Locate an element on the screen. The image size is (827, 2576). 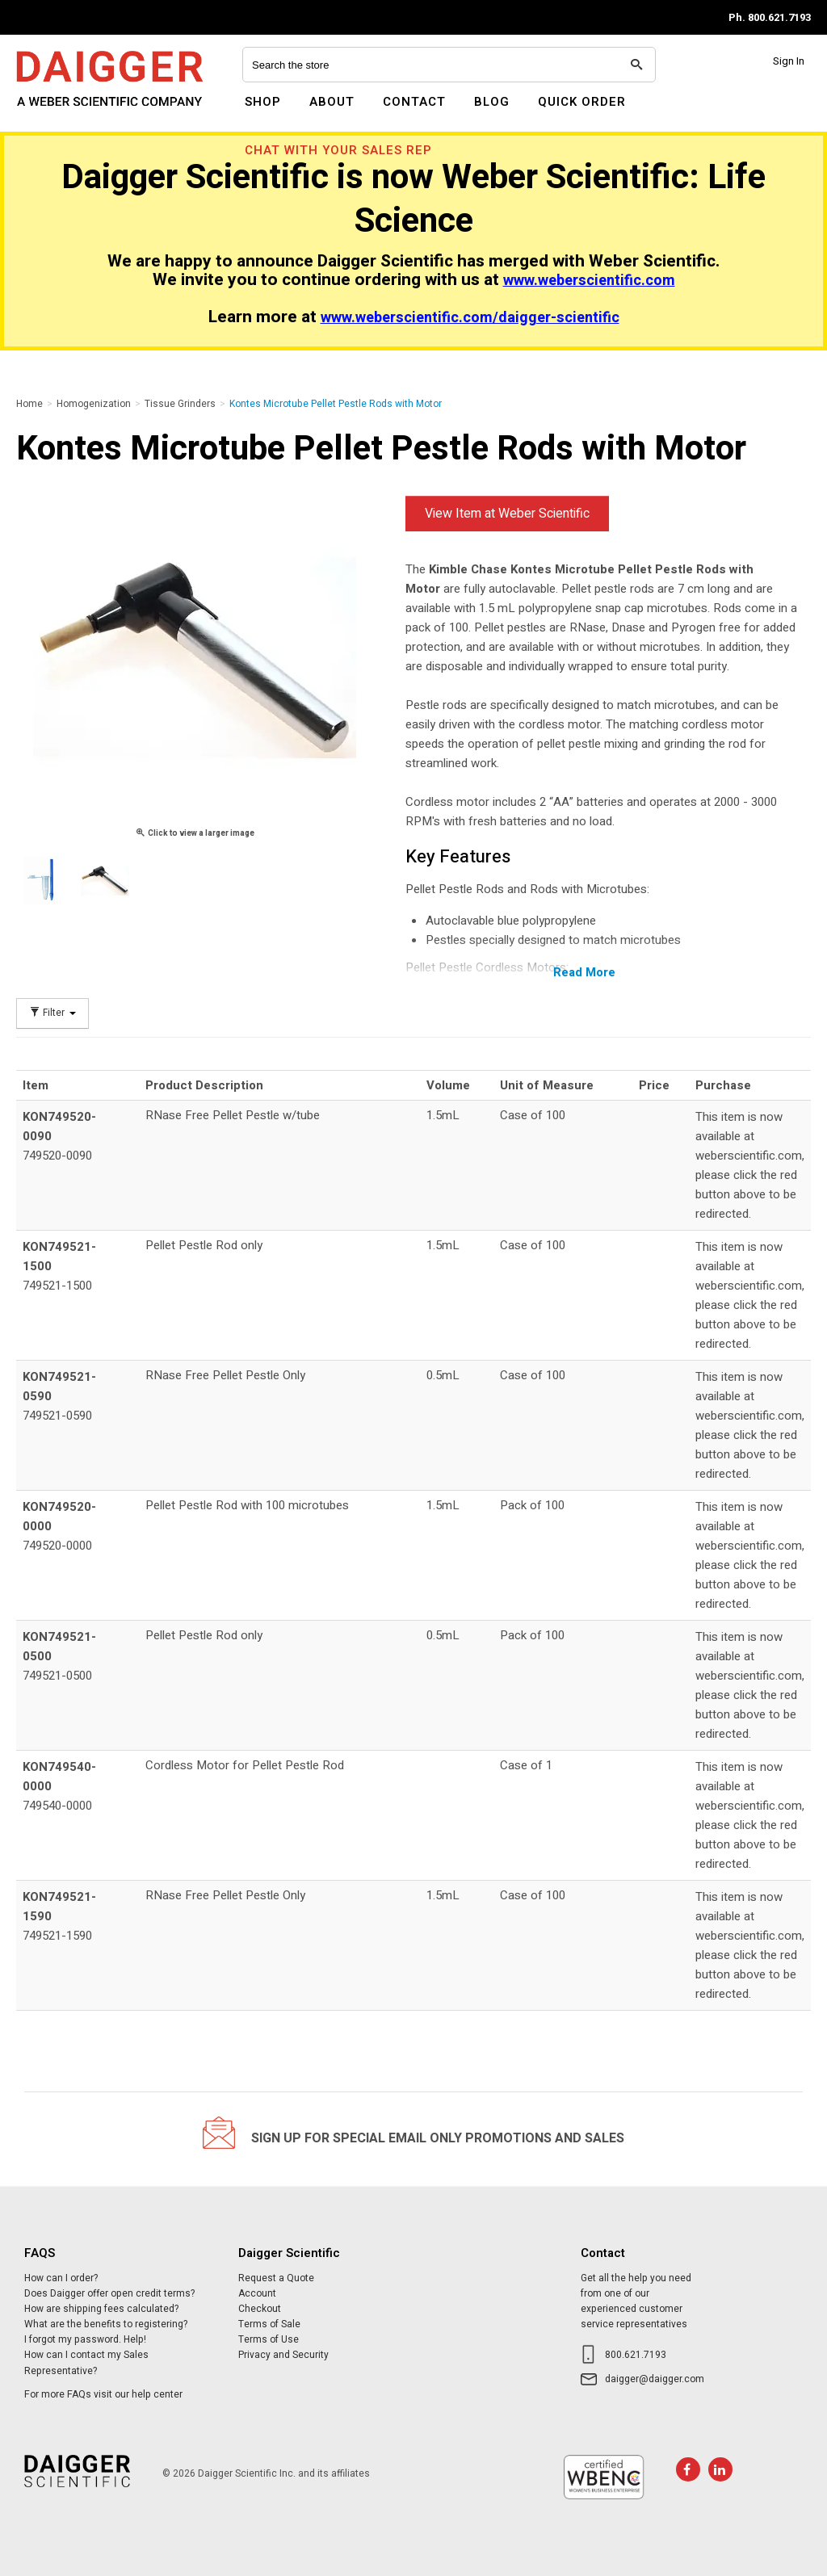
Shop is located at coordinates (263, 102).